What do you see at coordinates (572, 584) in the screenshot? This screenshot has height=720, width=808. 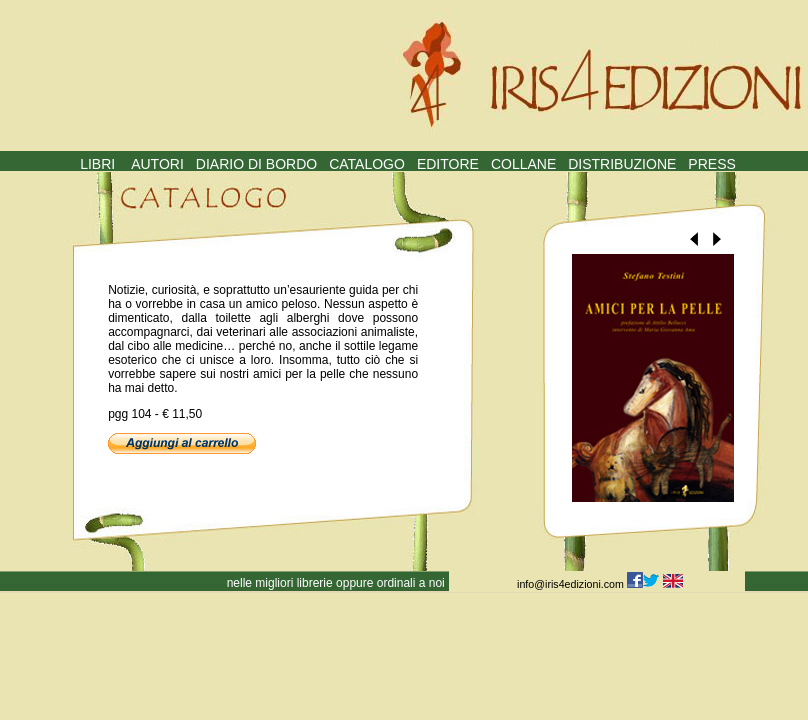 I see `info@iris4edizioni.com` at bounding box center [572, 584].